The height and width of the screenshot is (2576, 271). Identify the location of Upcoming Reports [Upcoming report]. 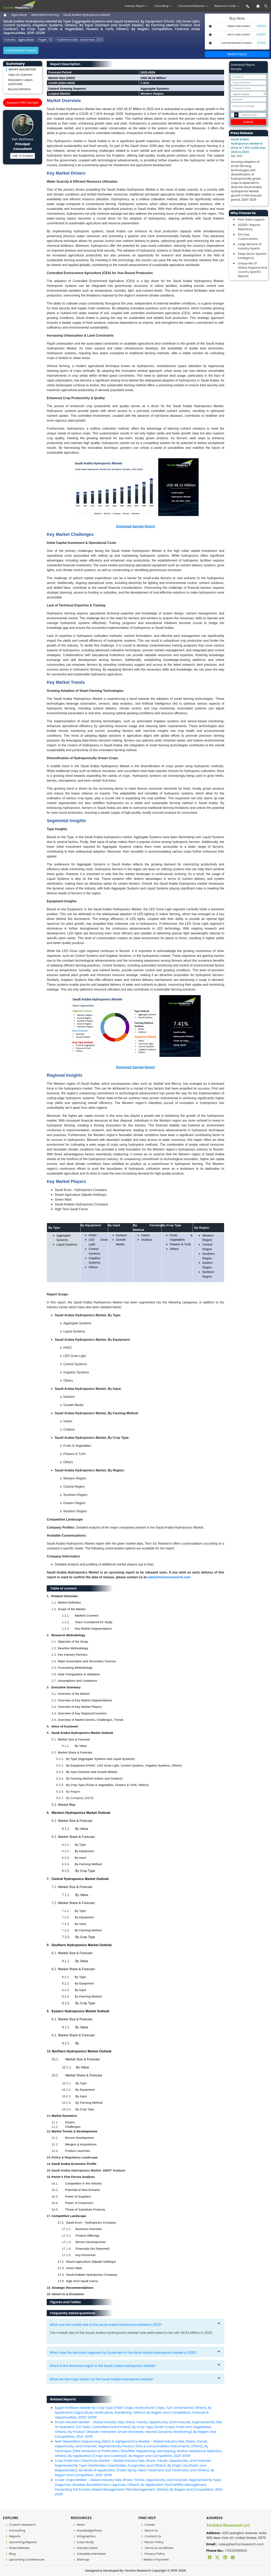
(21, 2542).